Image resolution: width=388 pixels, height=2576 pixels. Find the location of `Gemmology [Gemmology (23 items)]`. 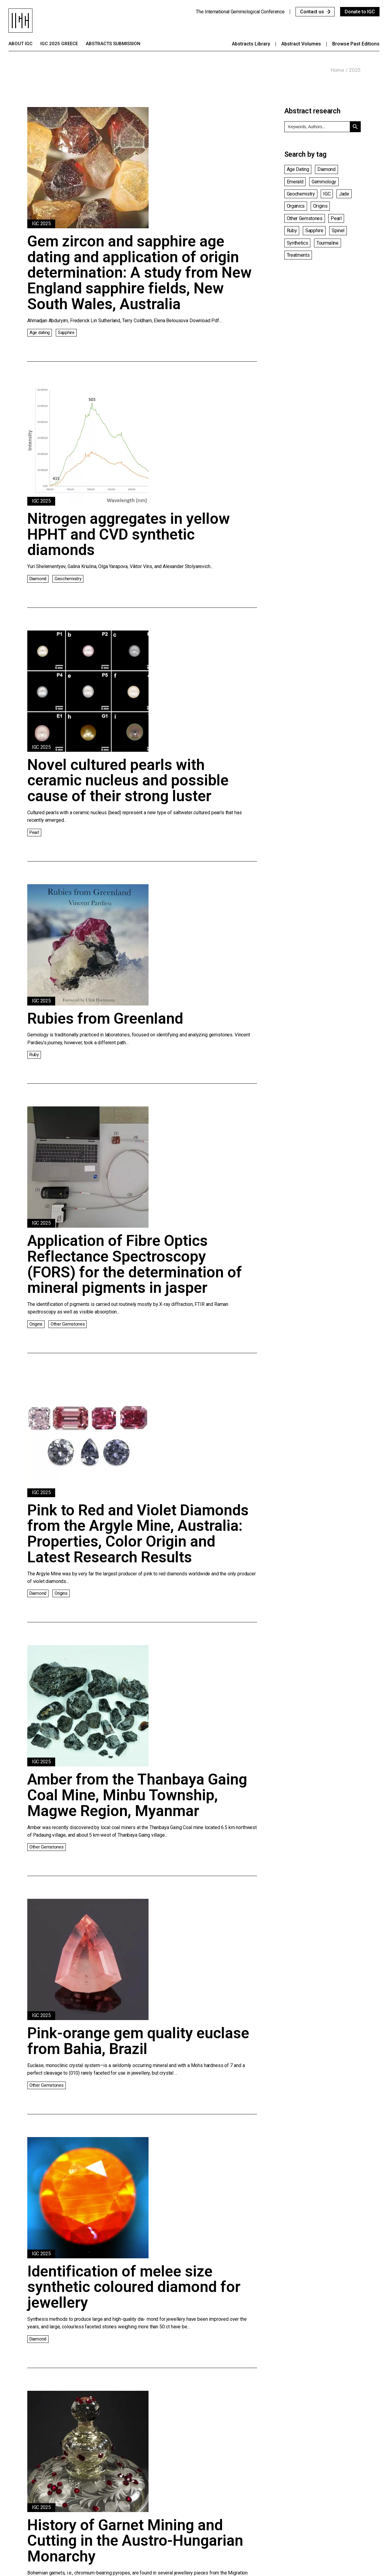

Gemmology [Gemmology (23 items)] is located at coordinates (324, 182).